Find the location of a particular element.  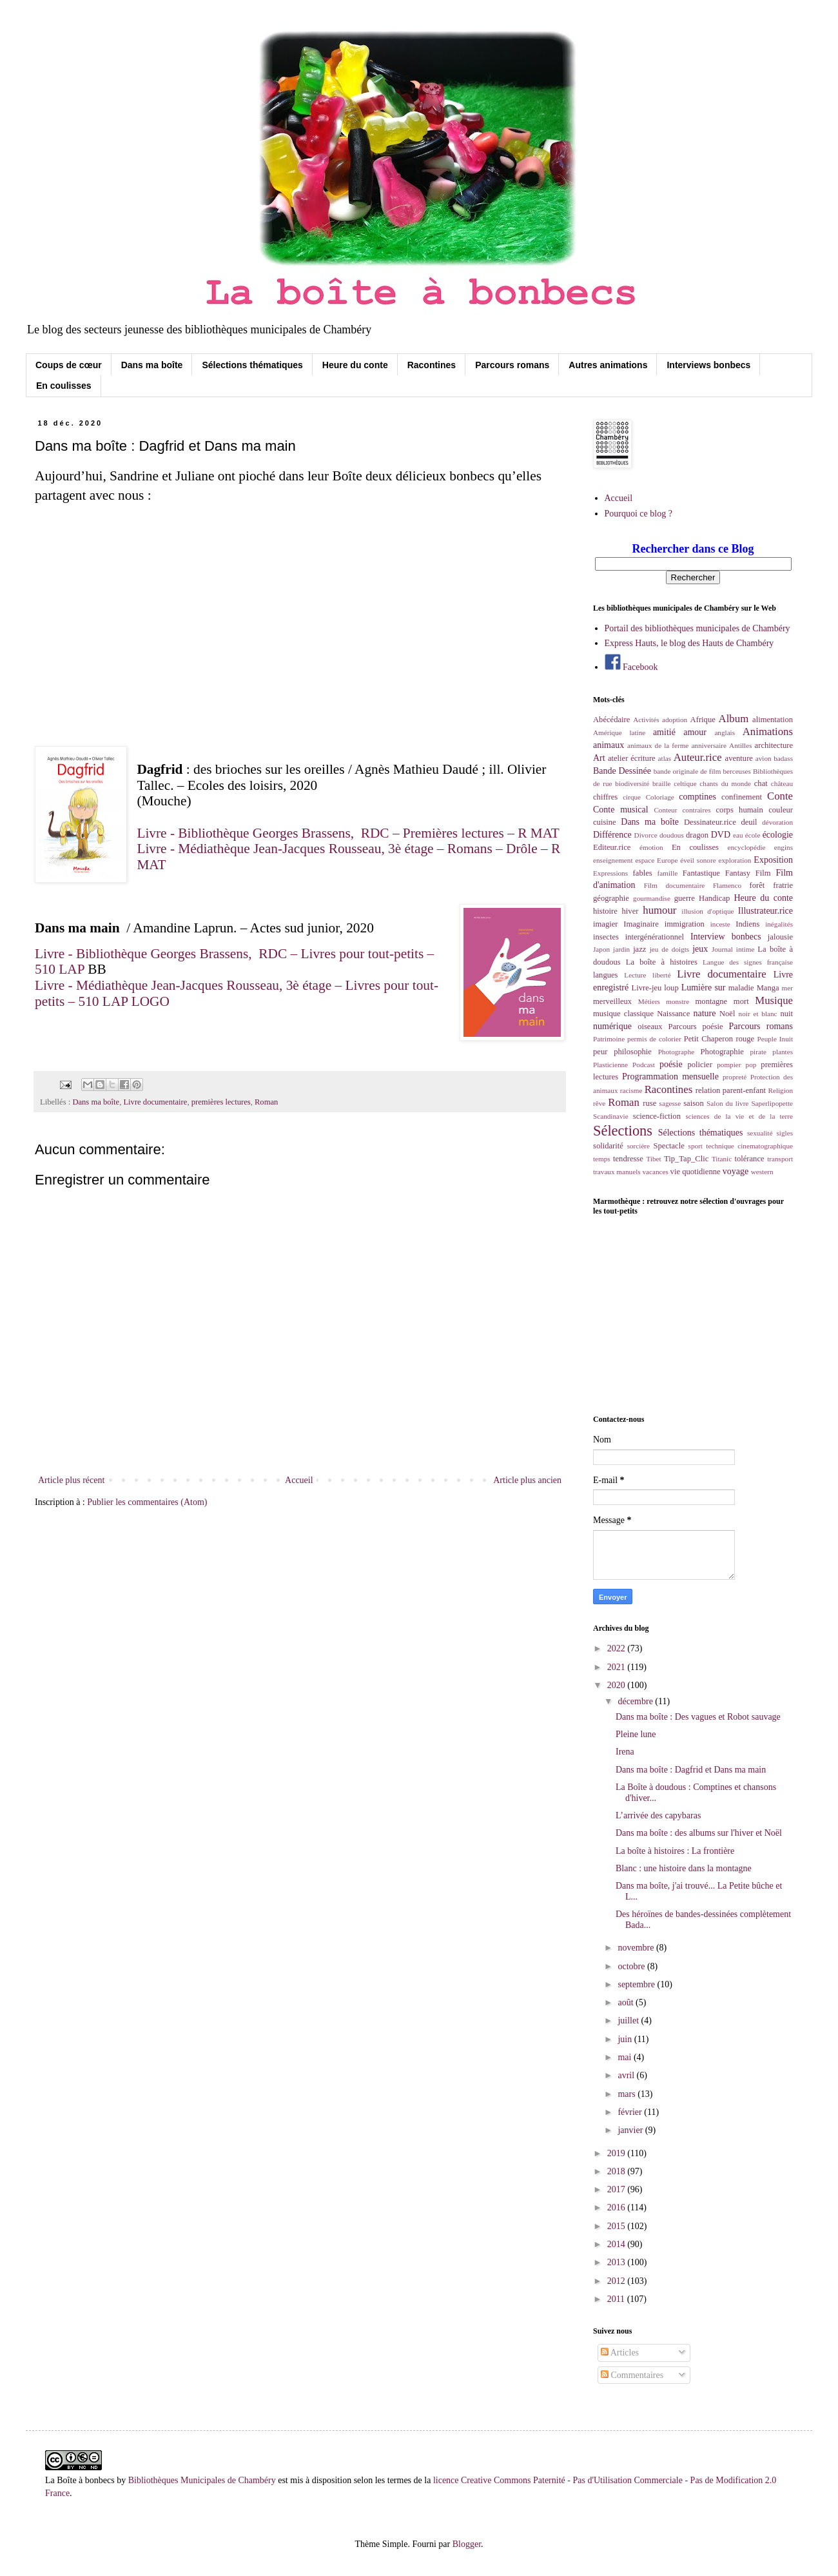

août is located at coordinates (627, 2002).